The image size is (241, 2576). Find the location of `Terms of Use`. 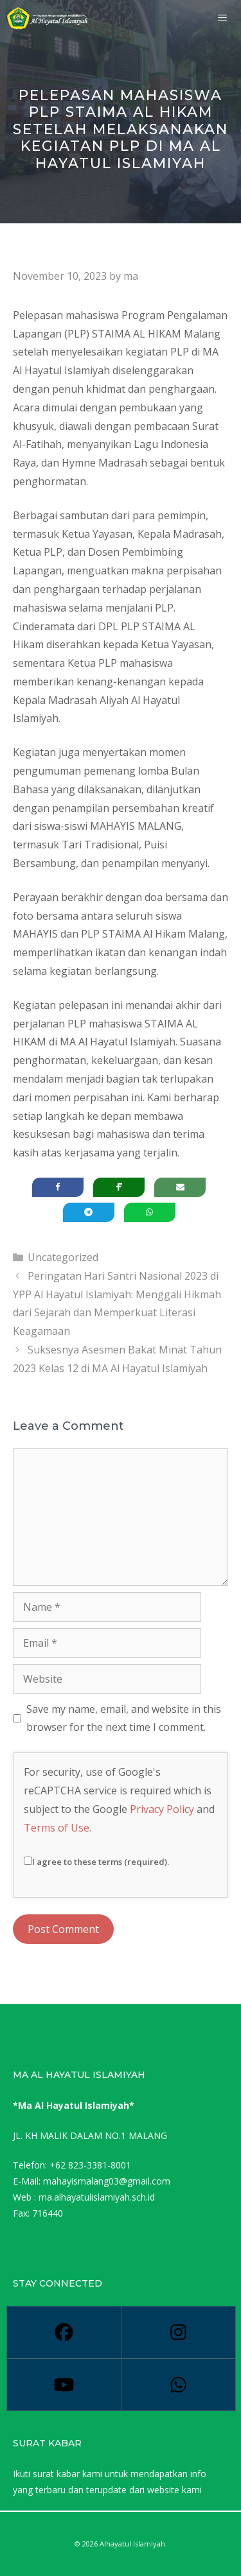

Terms of Use is located at coordinates (56, 1828).